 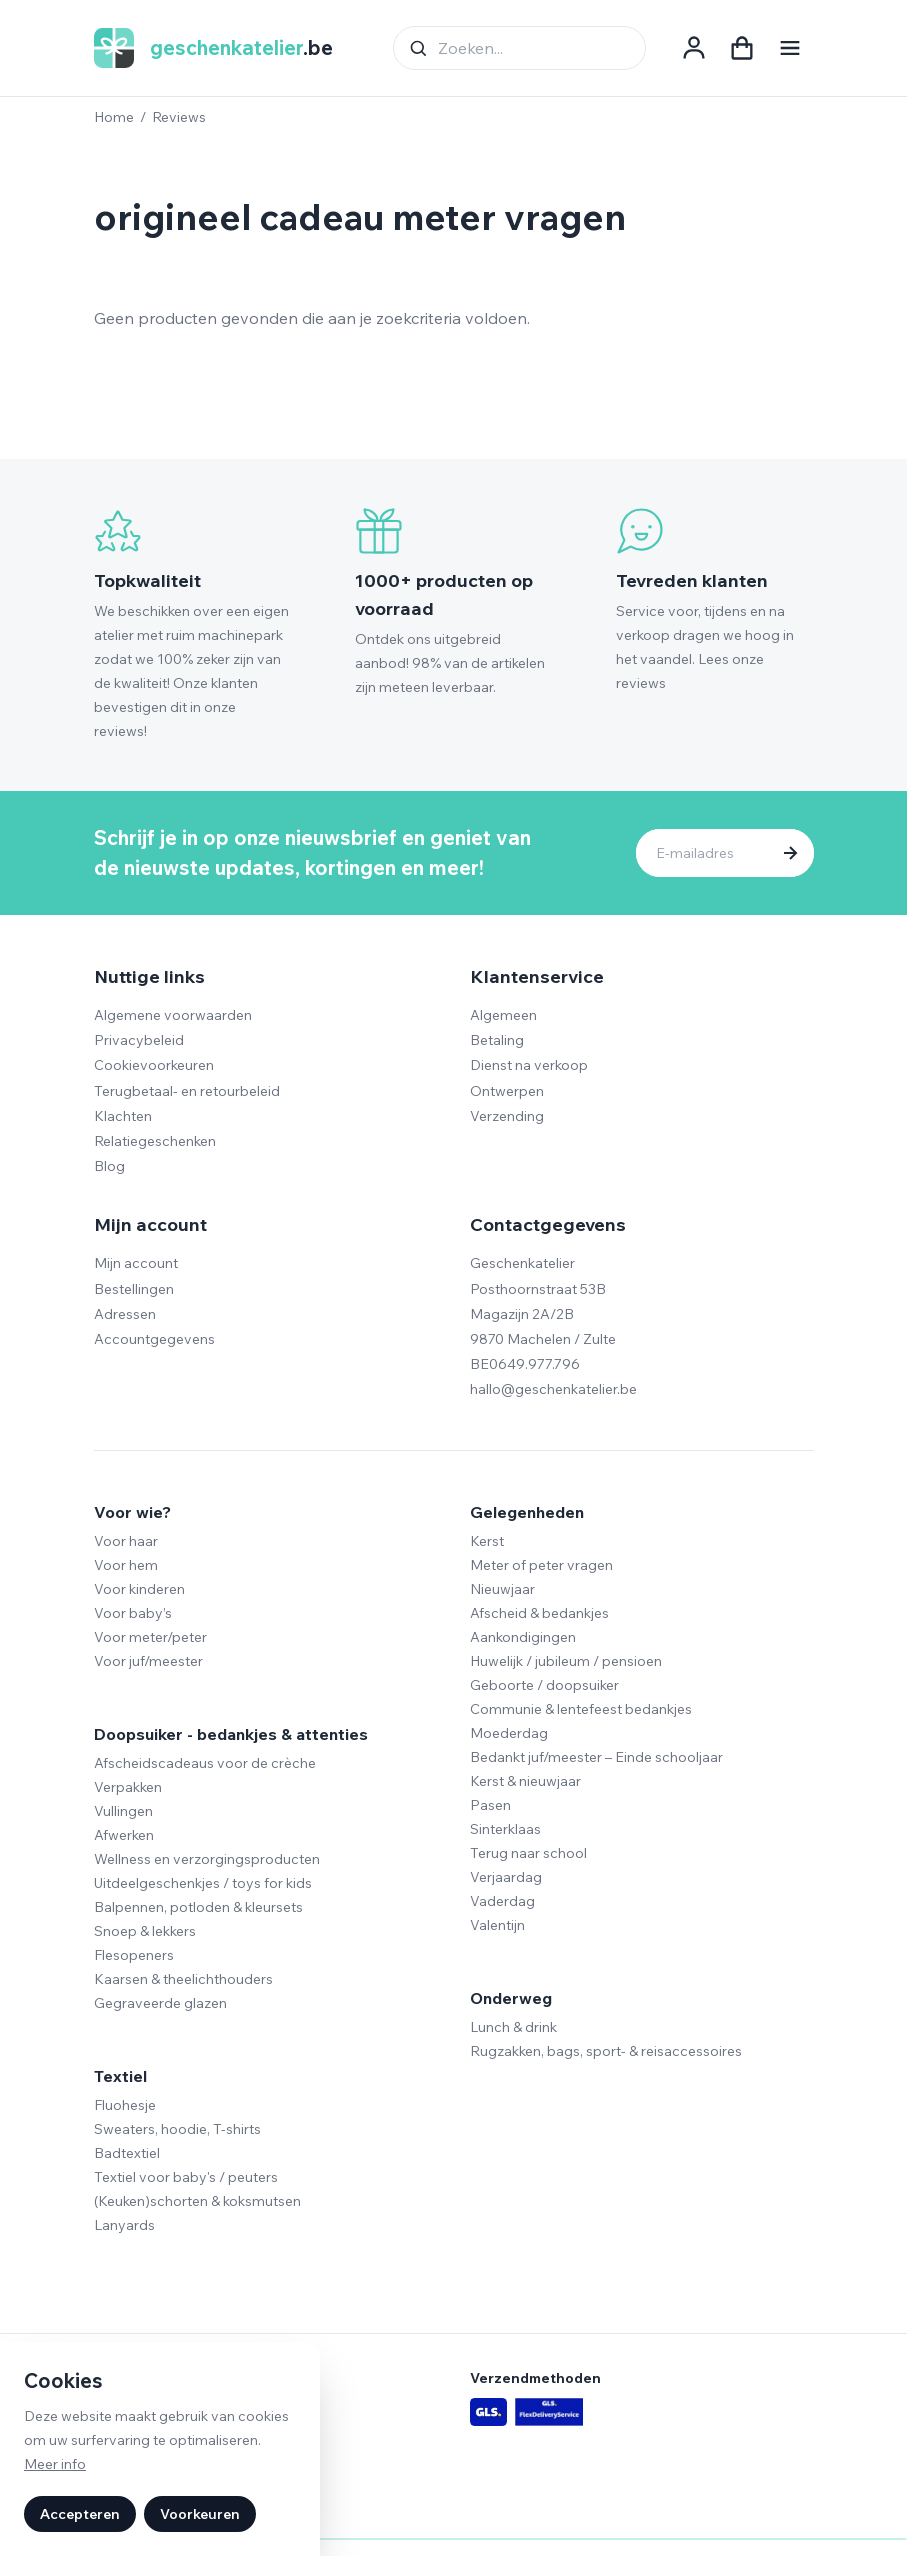 I want to click on Moederdag, so click(x=509, y=1733).